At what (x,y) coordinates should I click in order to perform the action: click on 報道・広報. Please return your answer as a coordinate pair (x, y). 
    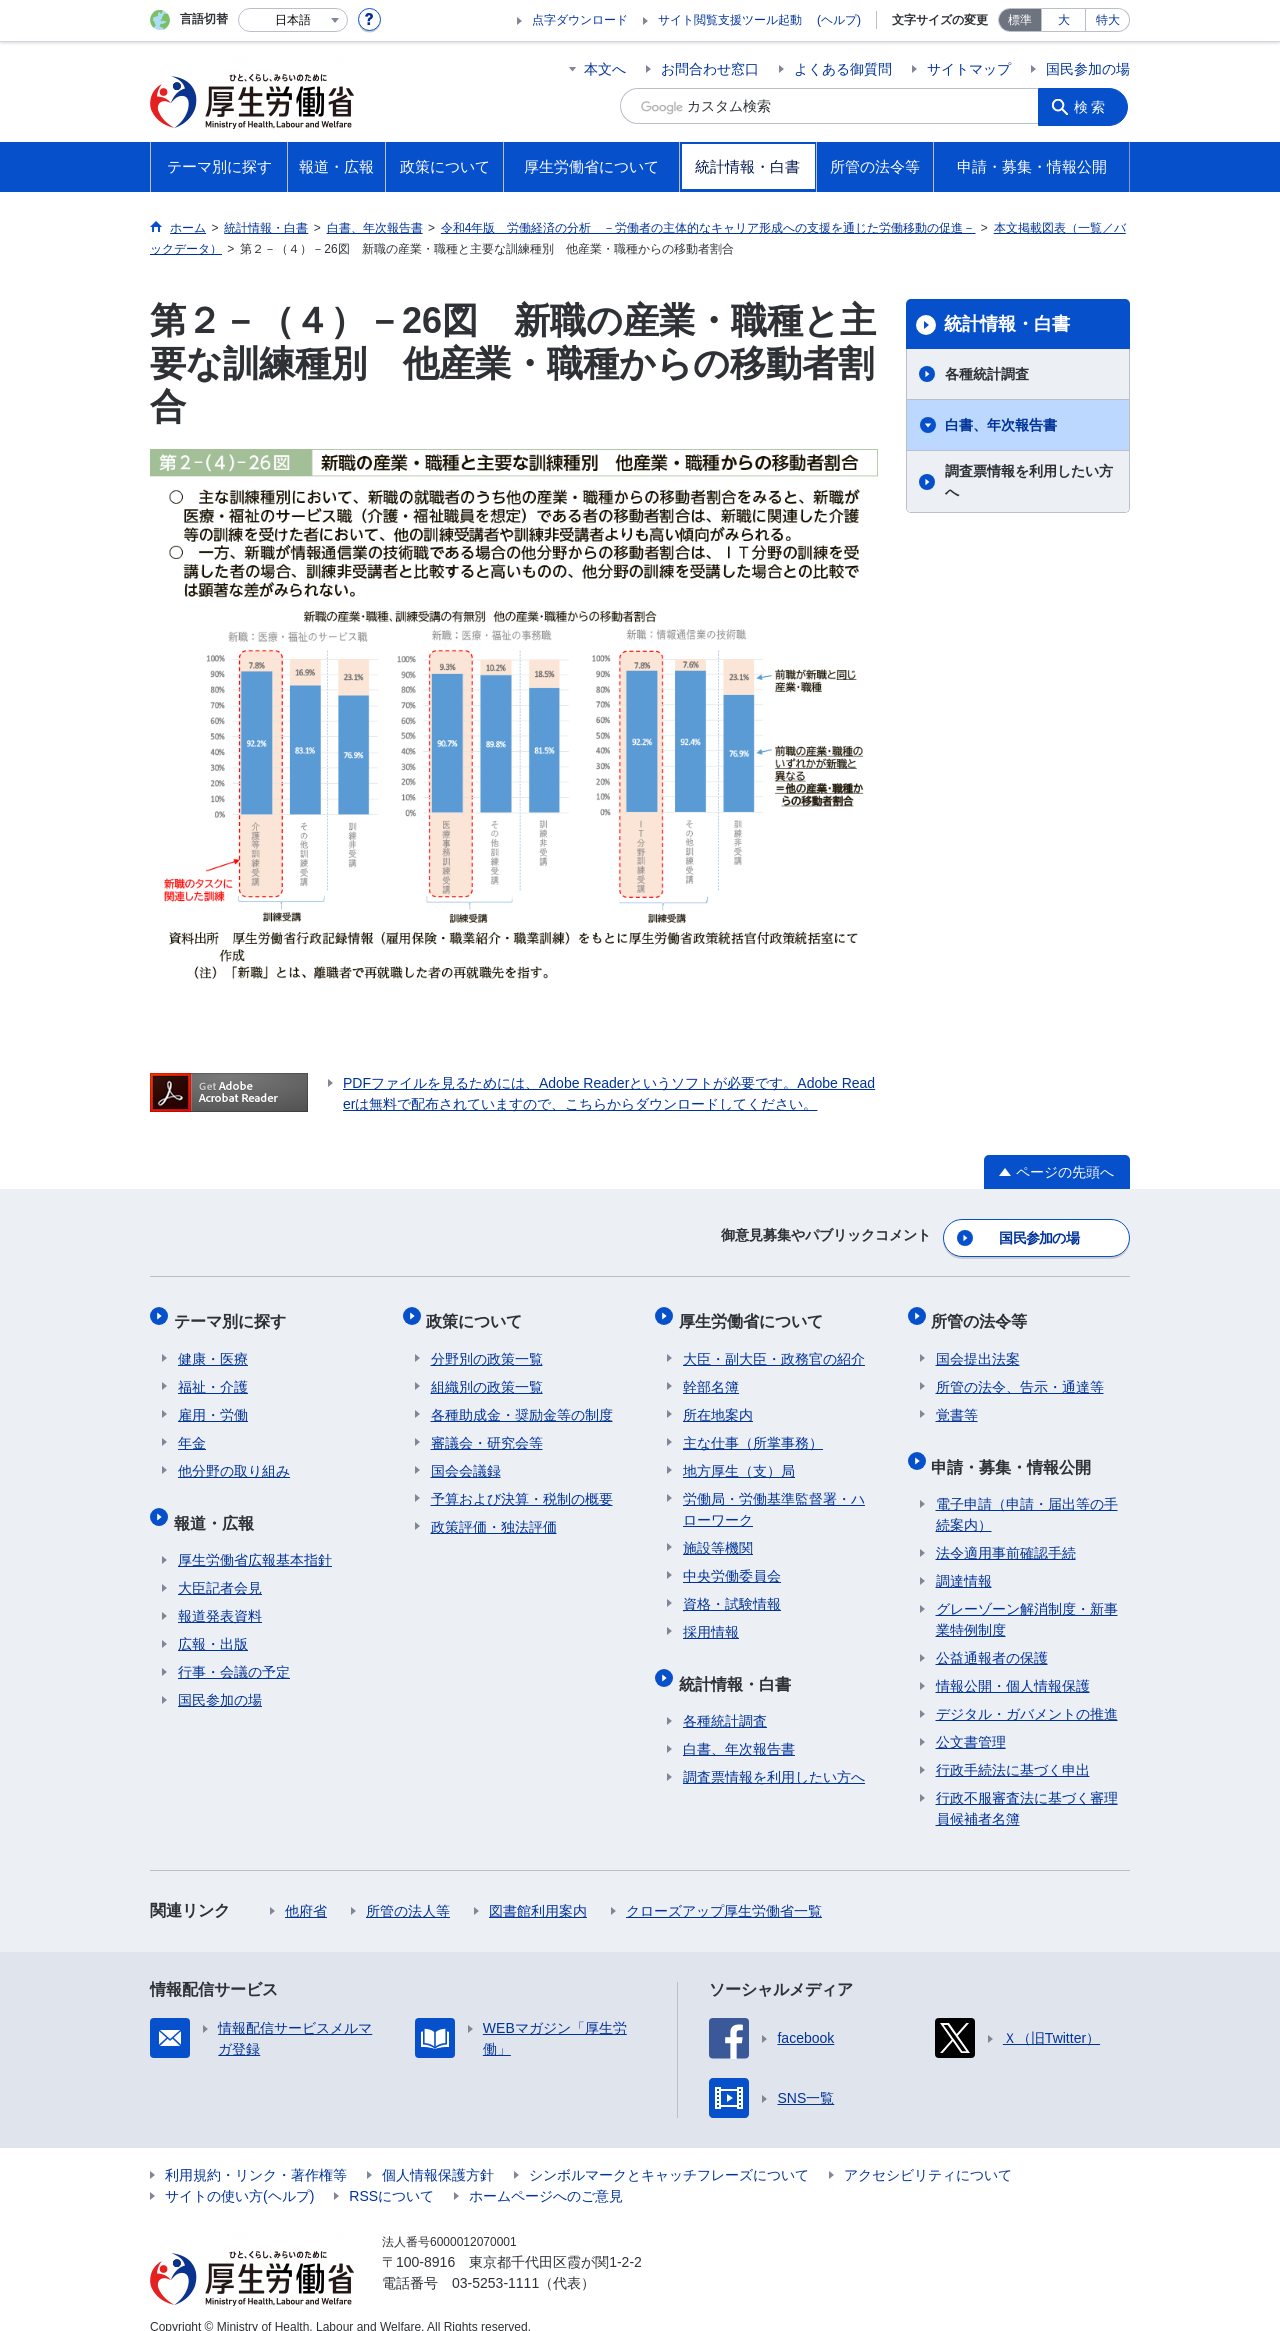
    Looking at the image, I should click on (218, 1504).